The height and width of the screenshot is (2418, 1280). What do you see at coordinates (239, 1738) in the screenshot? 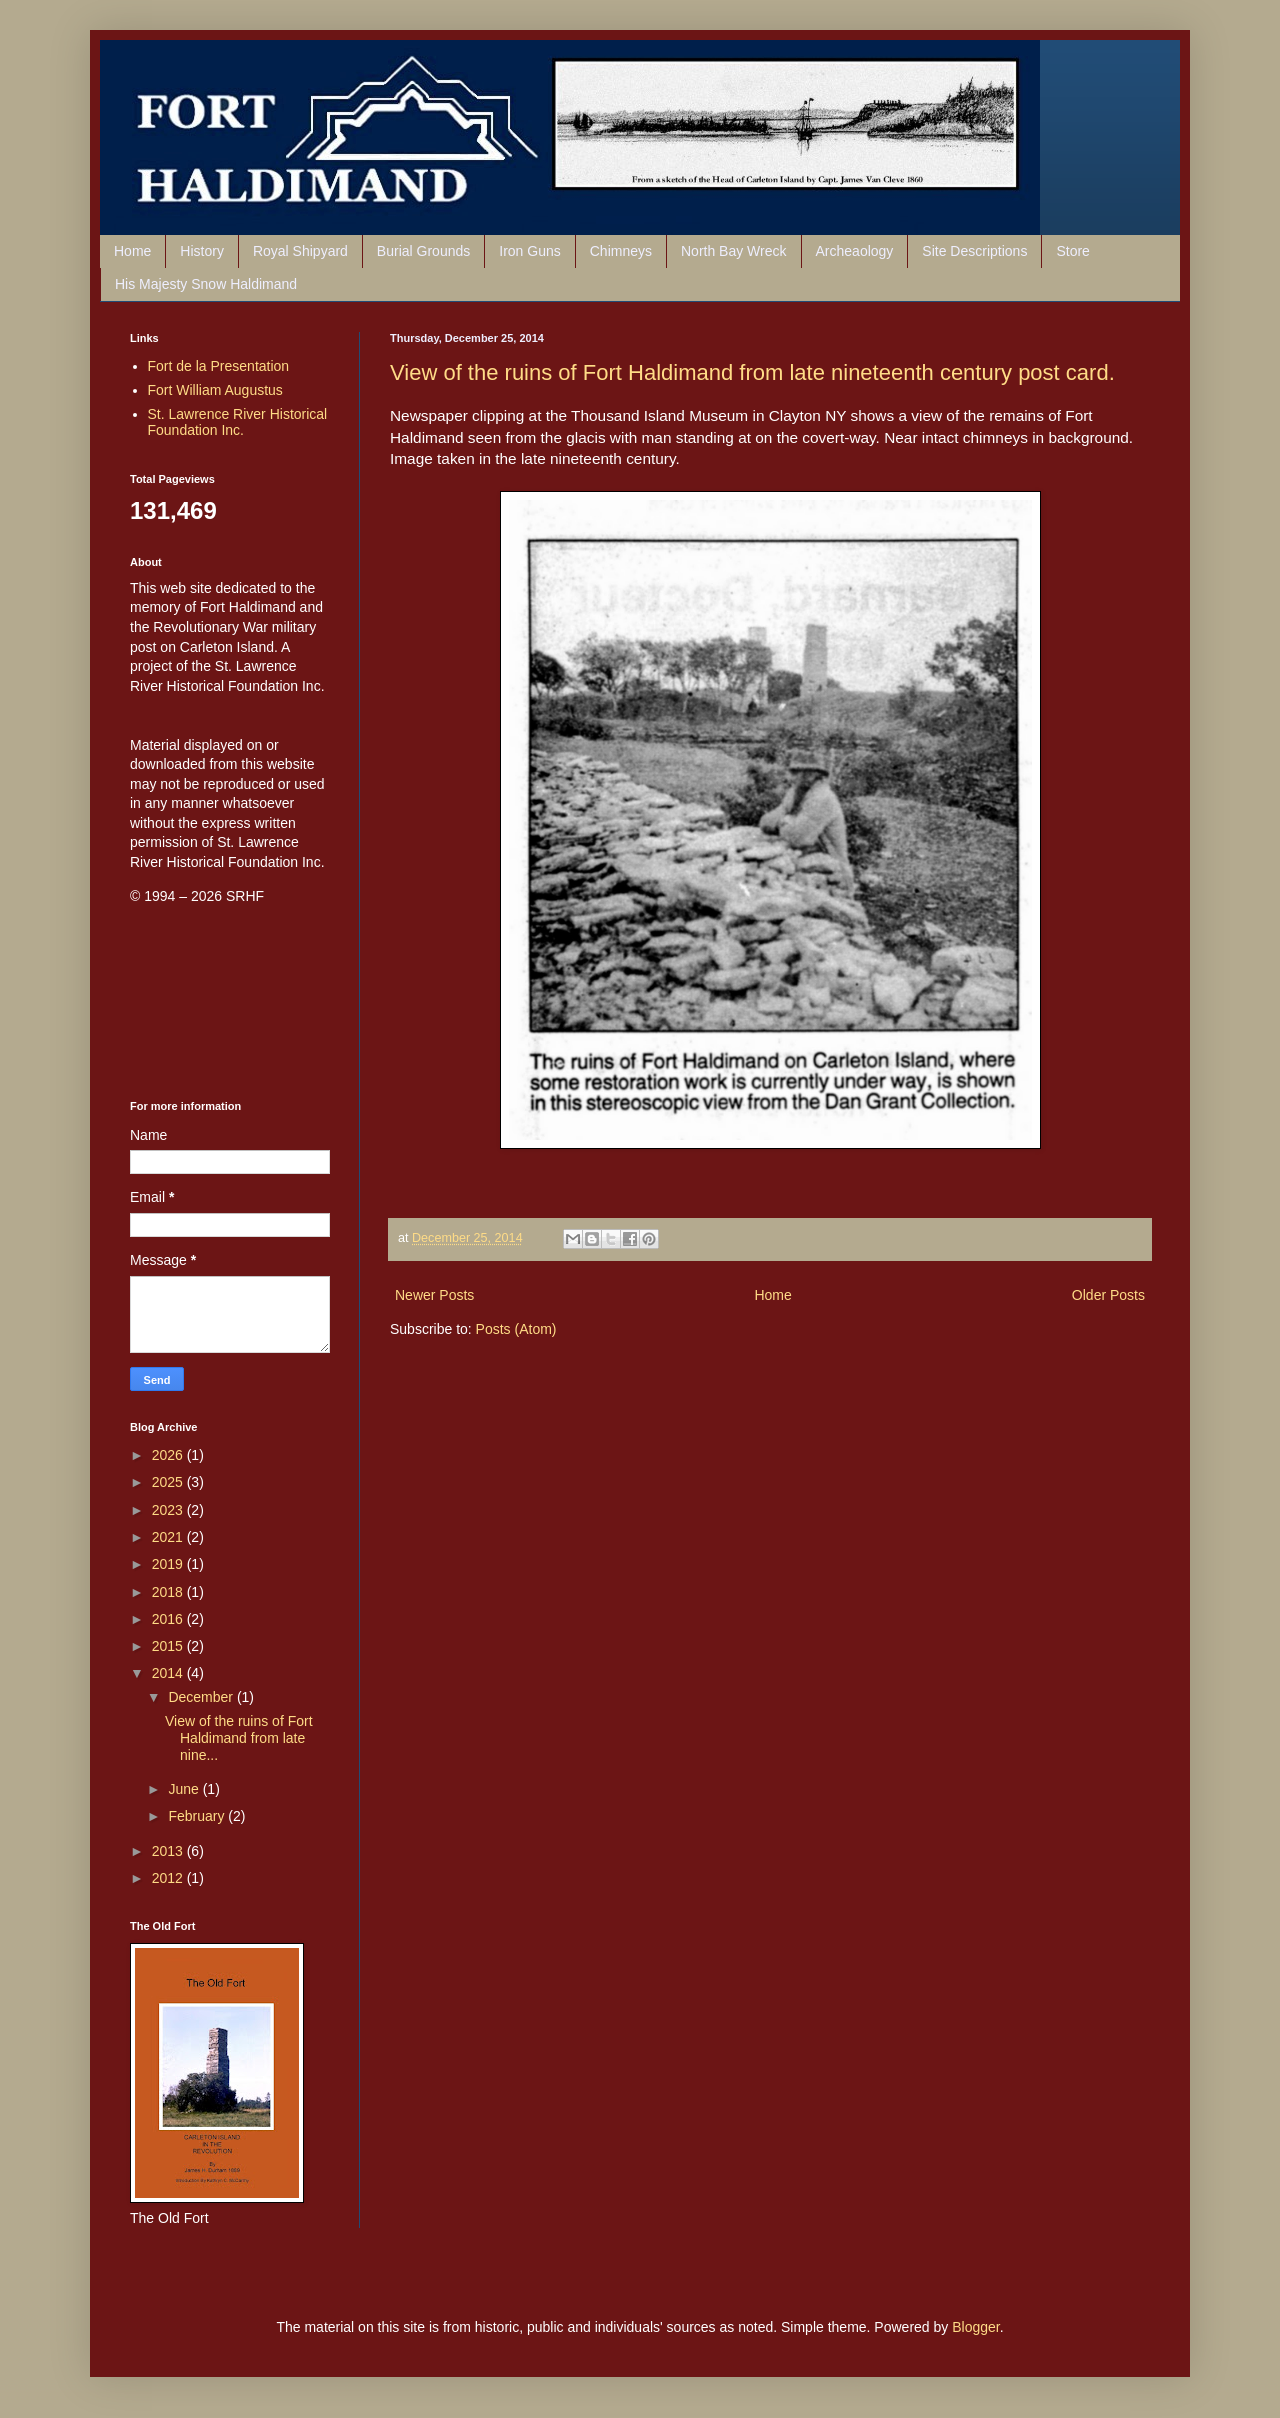
I see `View of the ruins of Fort Haldimand from late nine...` at bounding box center [239, 1738].